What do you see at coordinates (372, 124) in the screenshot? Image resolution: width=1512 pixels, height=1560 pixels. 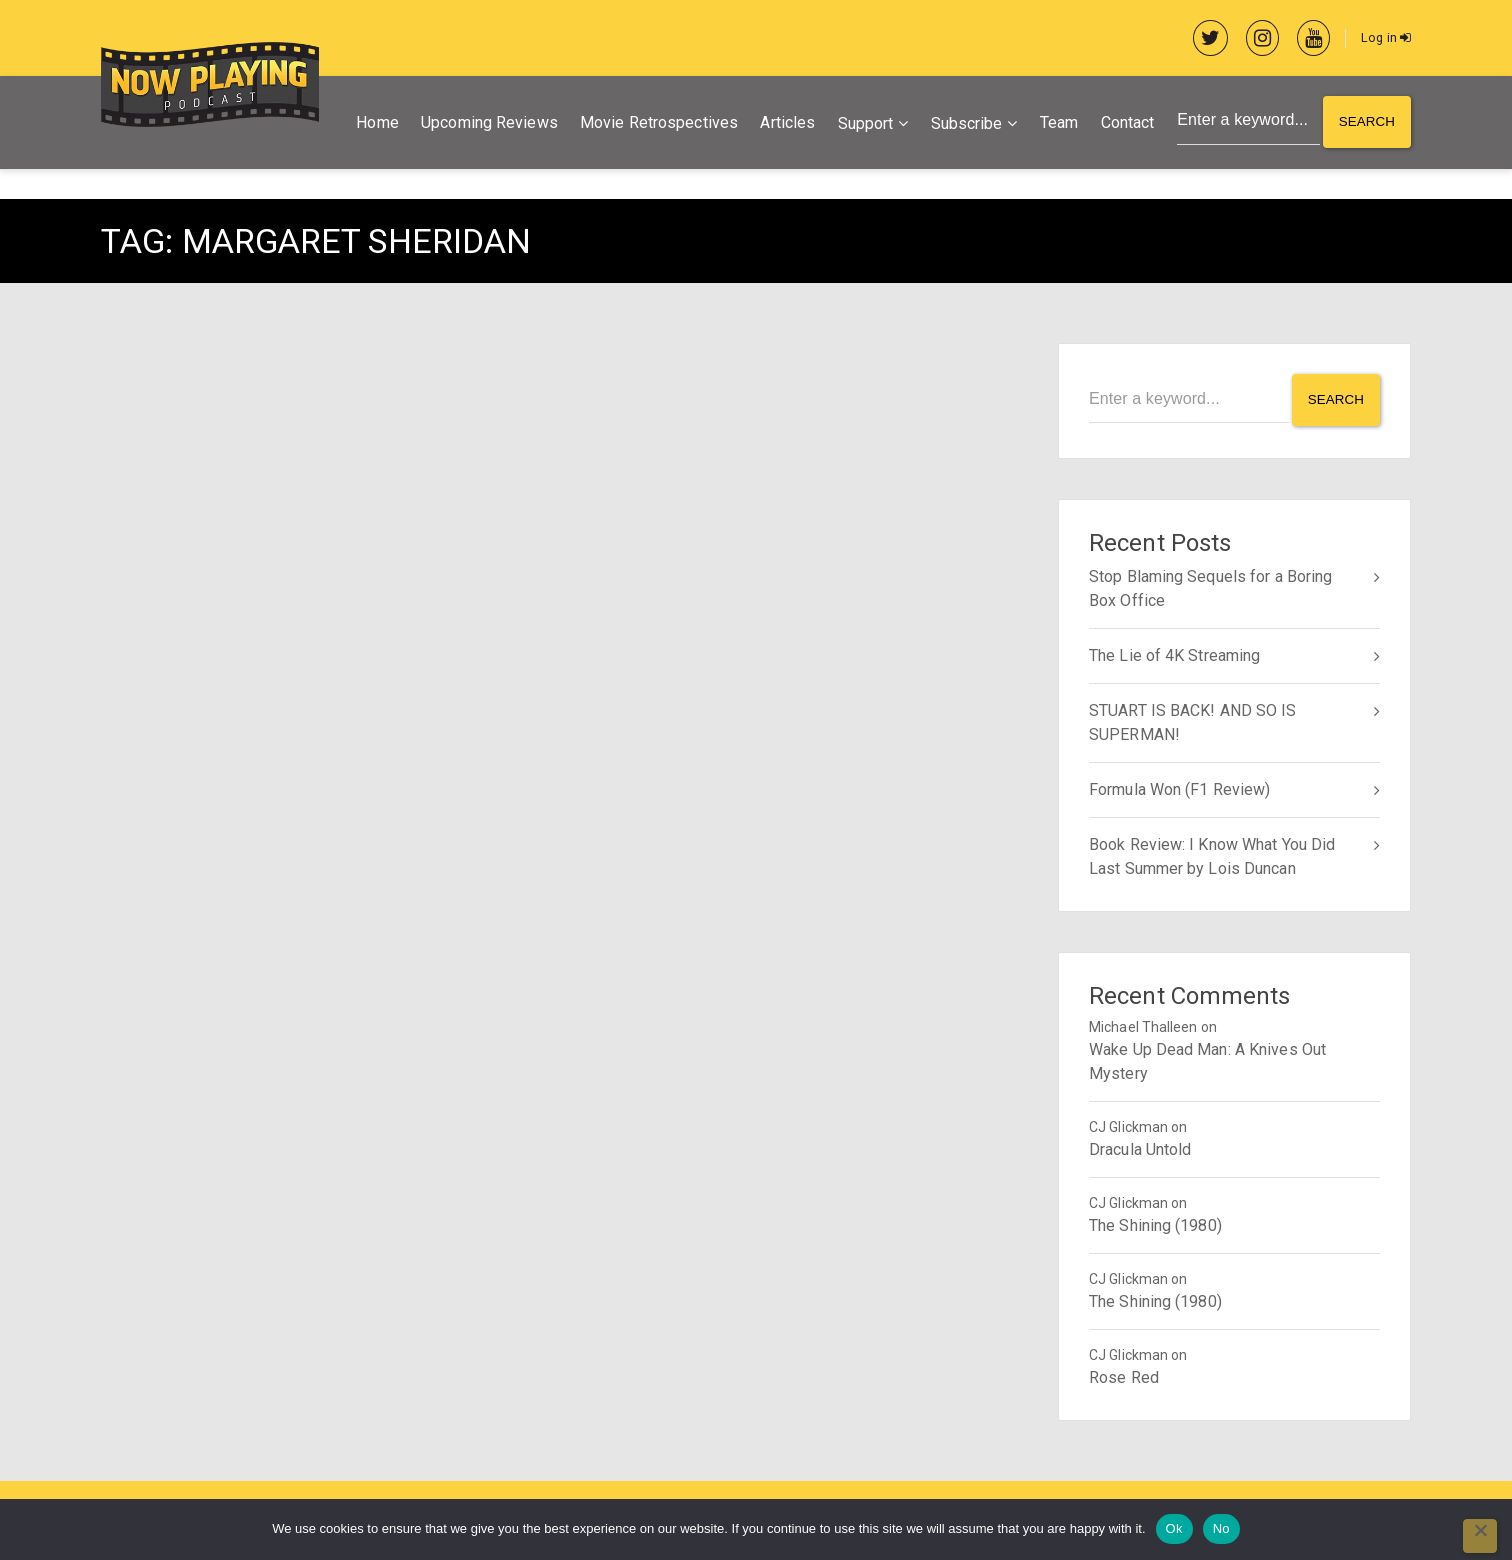 I see `Home` at bounding box center [372, 124].